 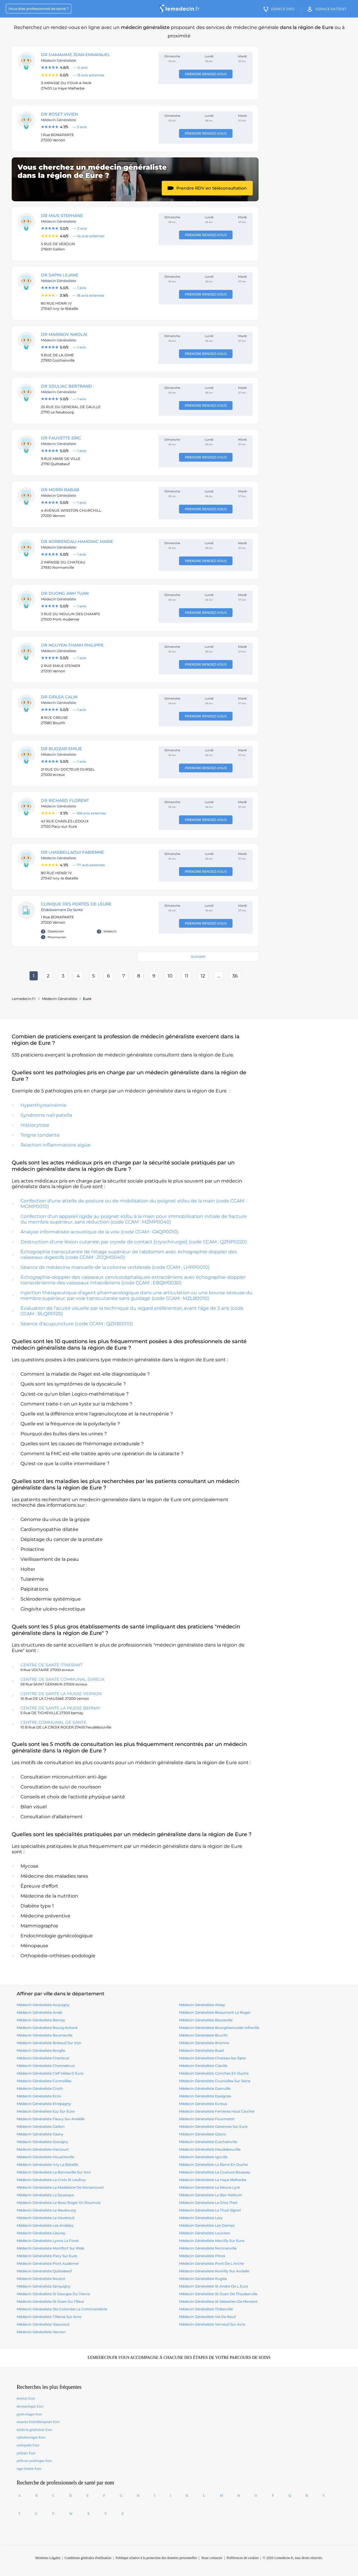 I want to click on médecin généraliste tillieres sur avre, so click(x=49, y=2316).